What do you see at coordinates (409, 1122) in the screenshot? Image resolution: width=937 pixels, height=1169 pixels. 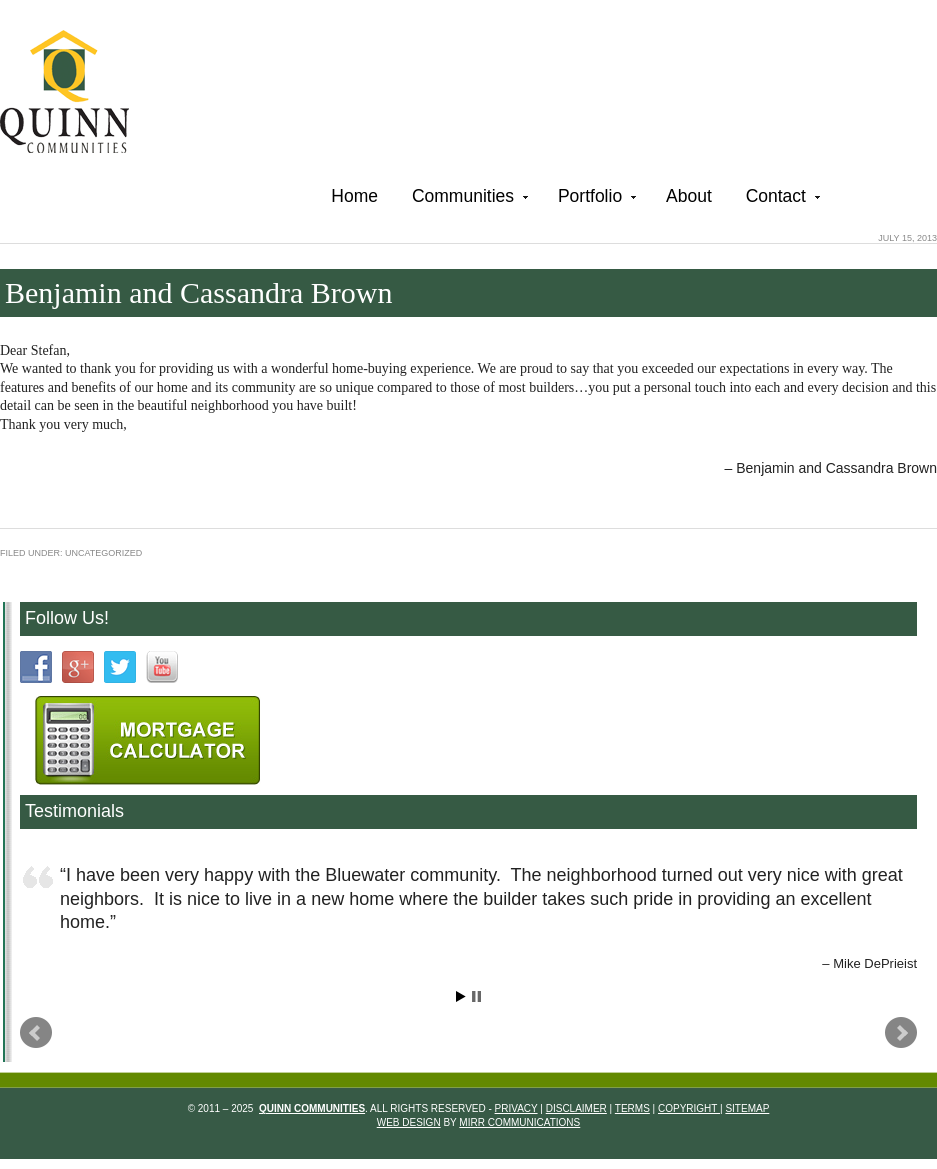 I see `Web Design` at bounding box center [409, 1122].